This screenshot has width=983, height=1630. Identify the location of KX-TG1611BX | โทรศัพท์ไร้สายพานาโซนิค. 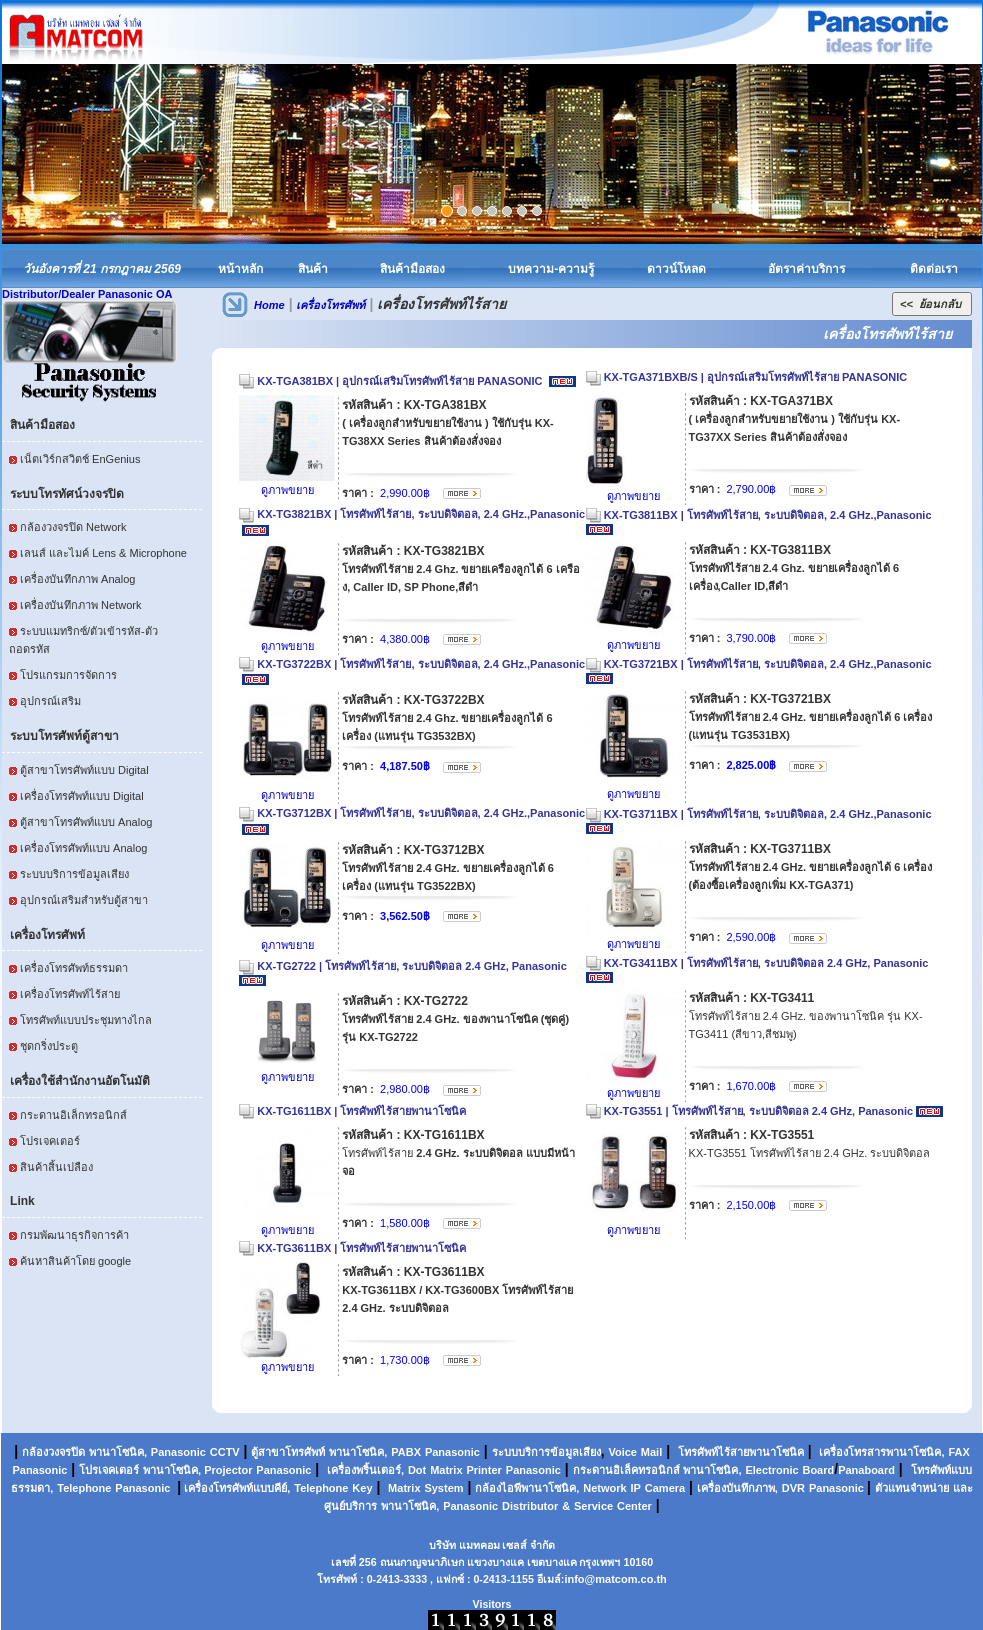
(361, 1111).